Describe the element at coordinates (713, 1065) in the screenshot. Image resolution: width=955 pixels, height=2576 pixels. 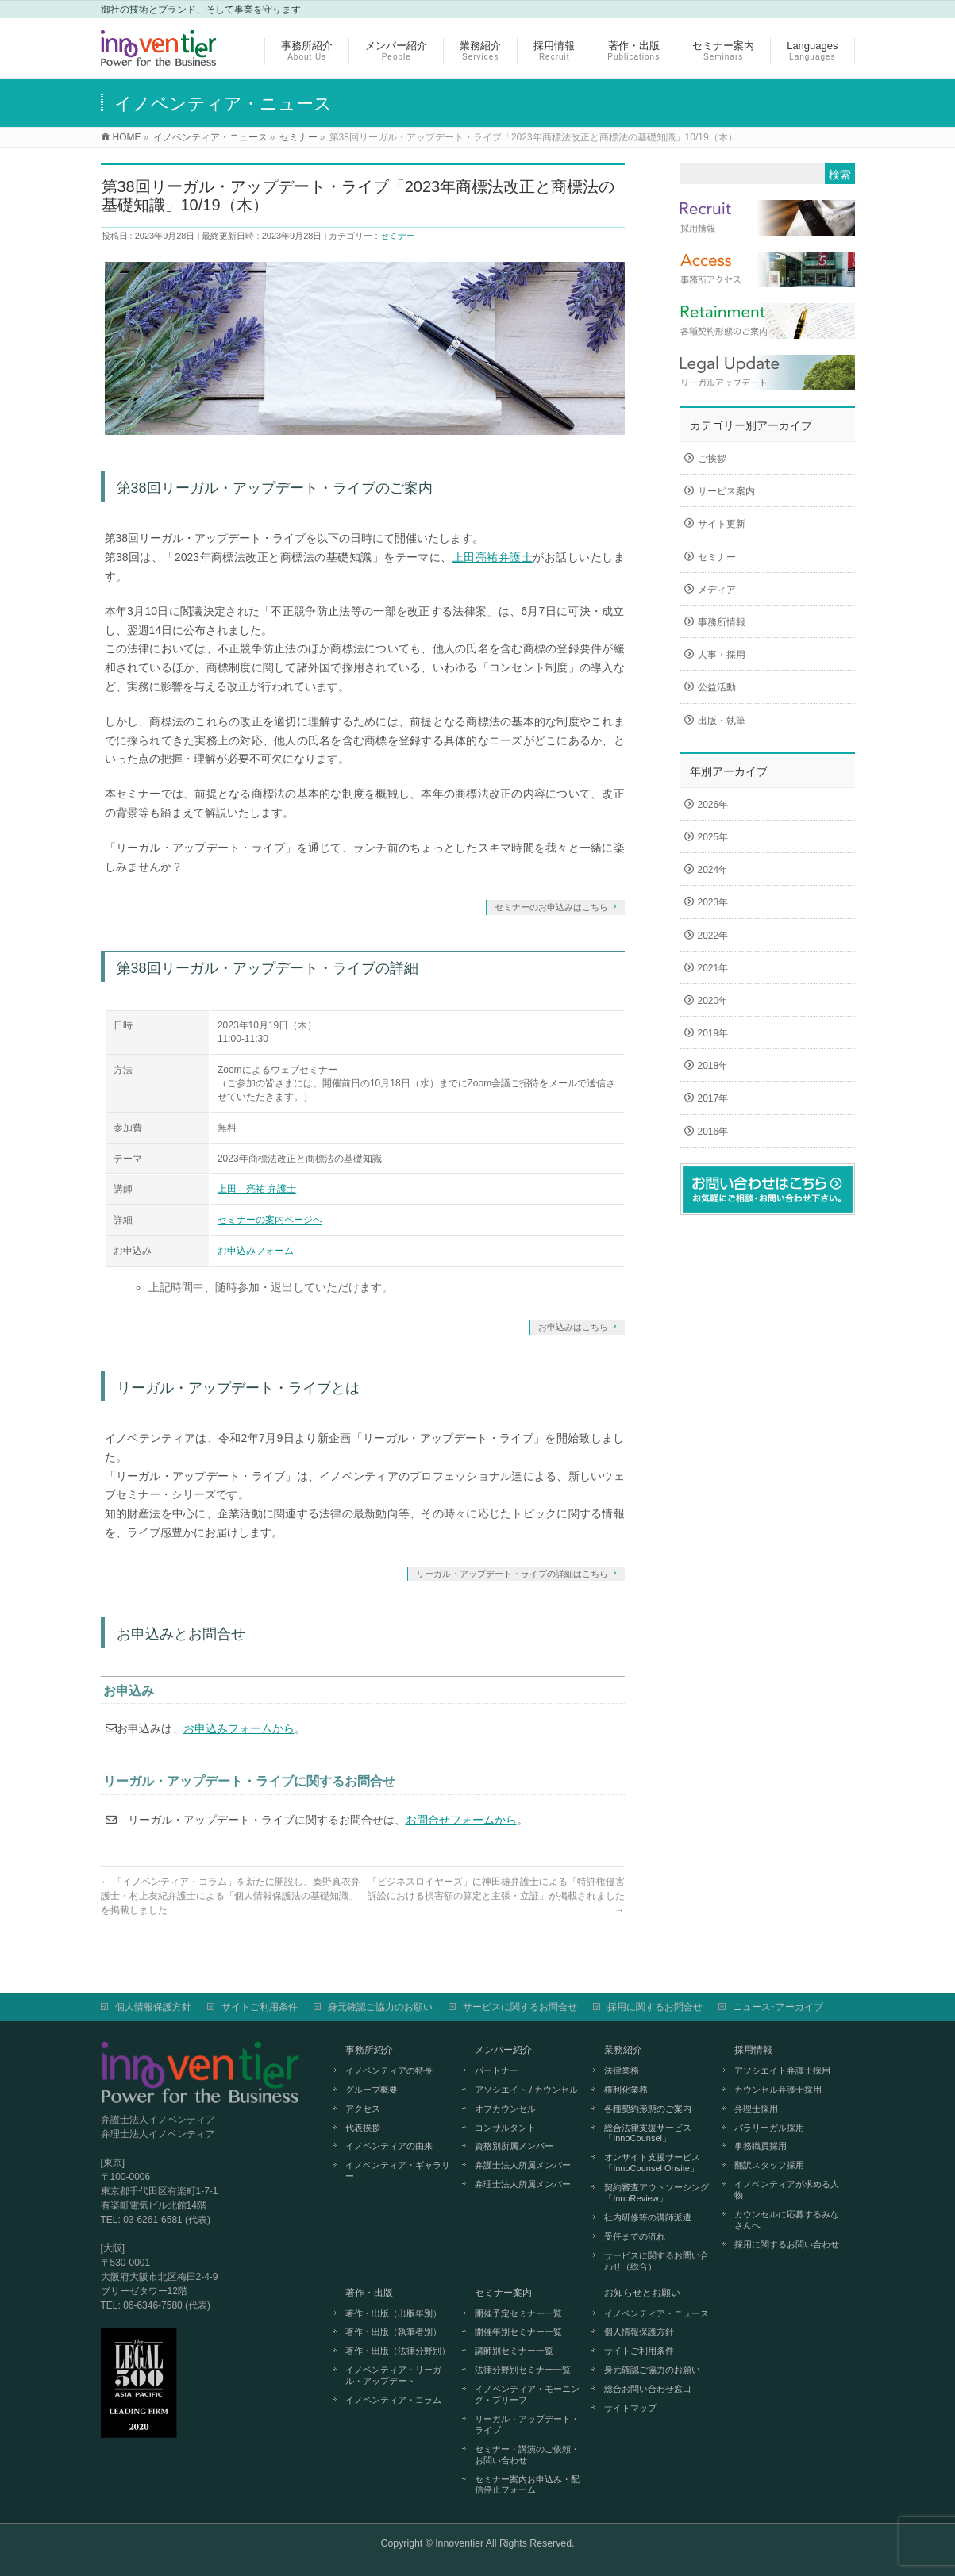
I see `2018年` at that location.